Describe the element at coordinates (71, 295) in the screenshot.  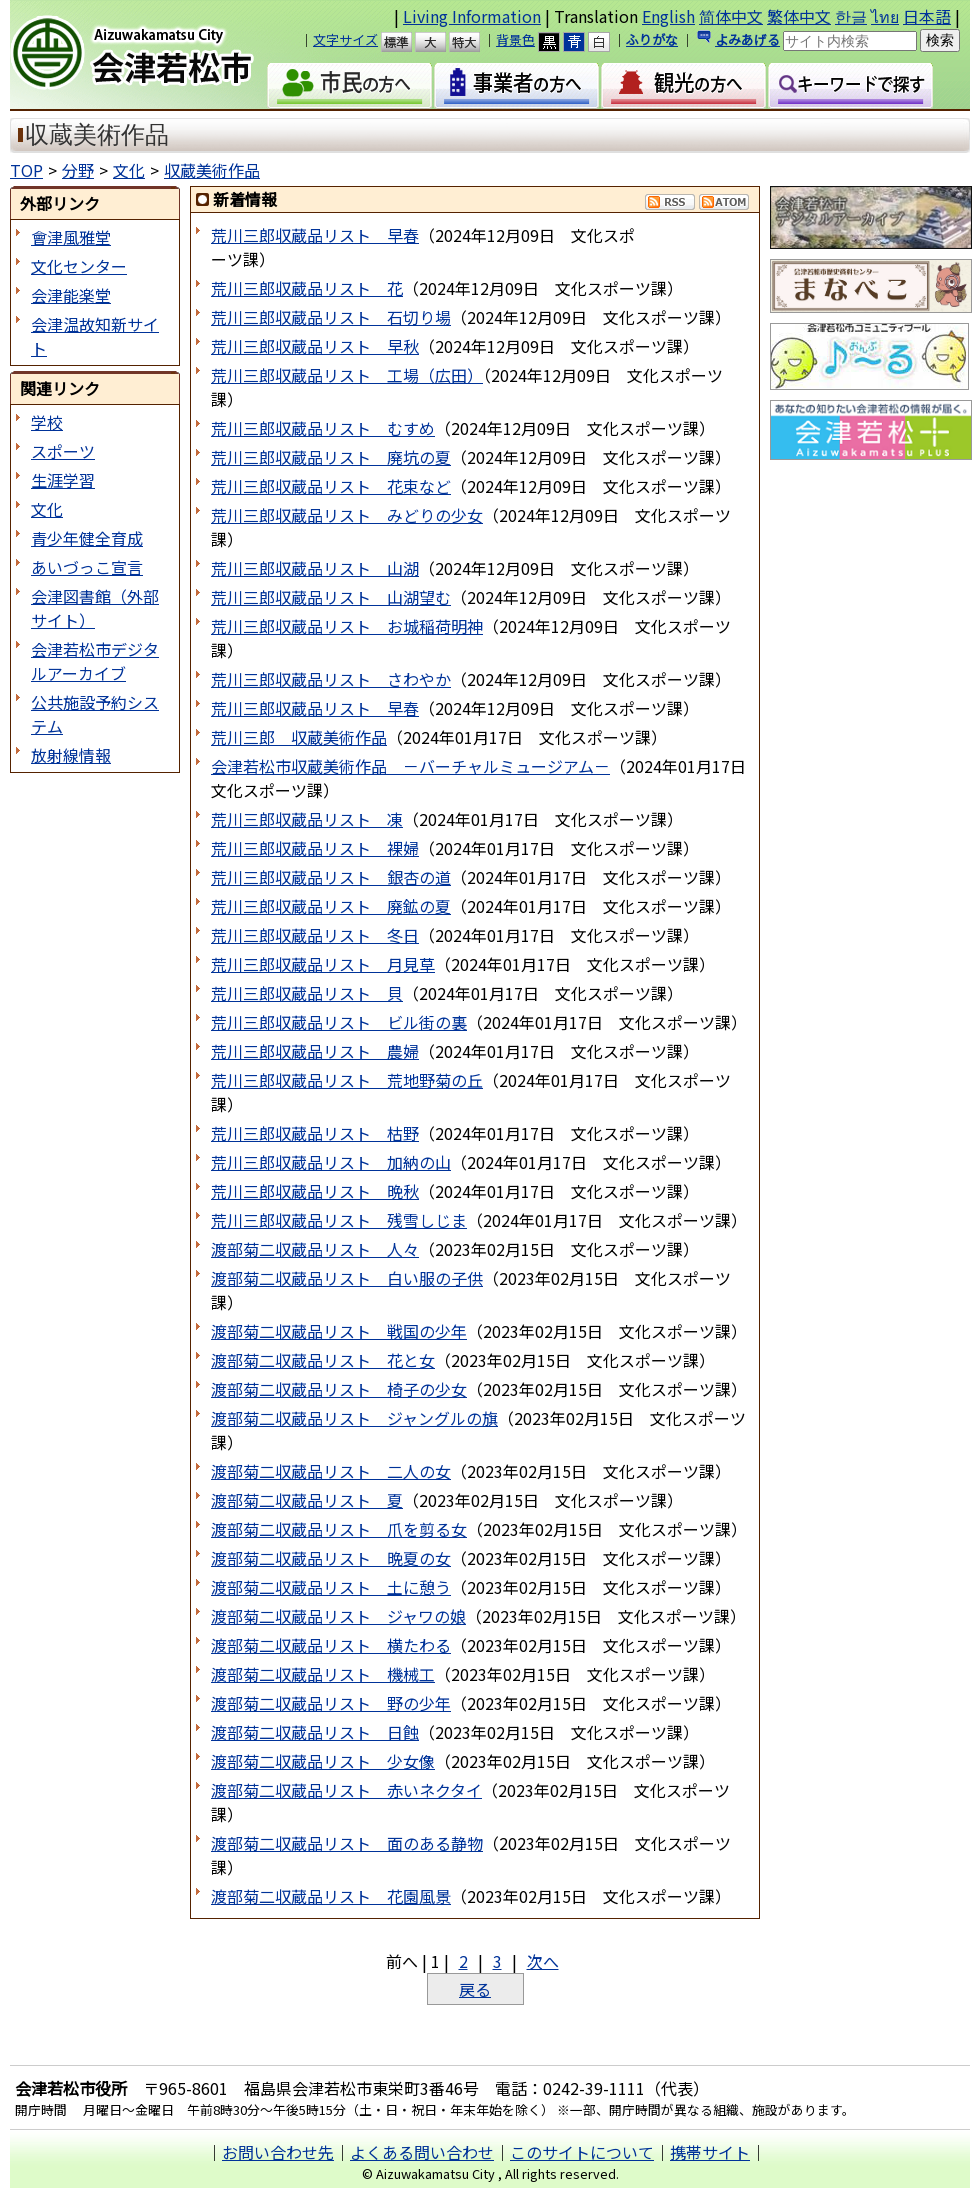
I see `会津能楽堂` at that location.